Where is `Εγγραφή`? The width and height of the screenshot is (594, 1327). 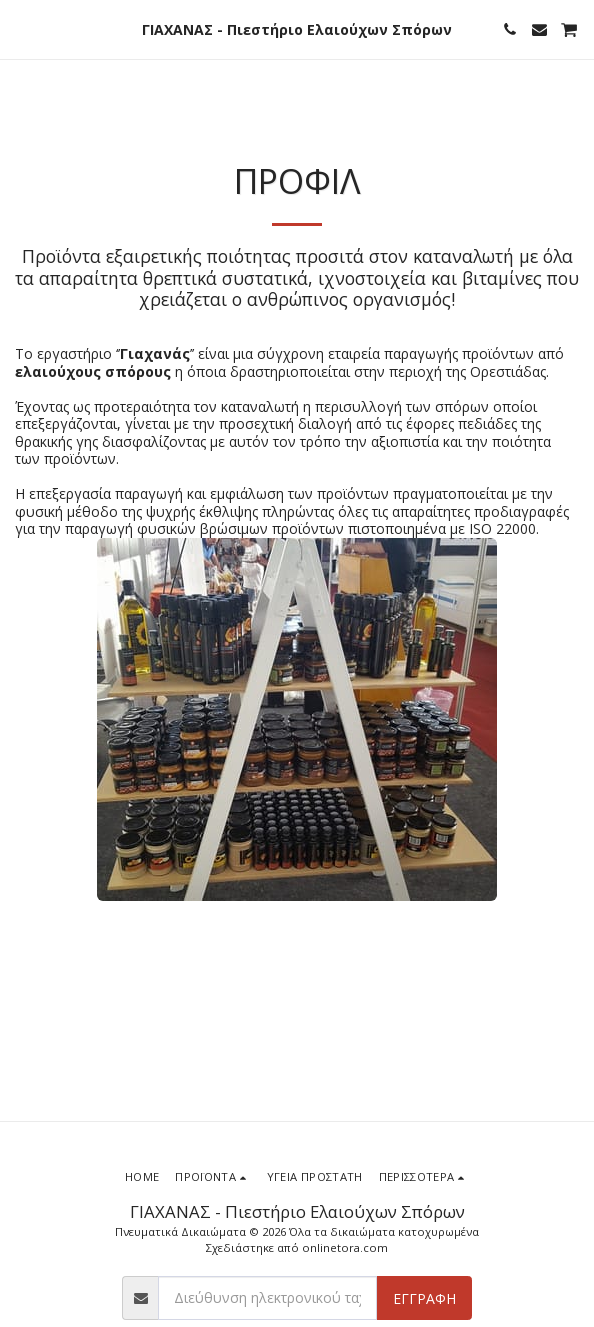 Εγγραφή is located at coordinates (424, 1298).